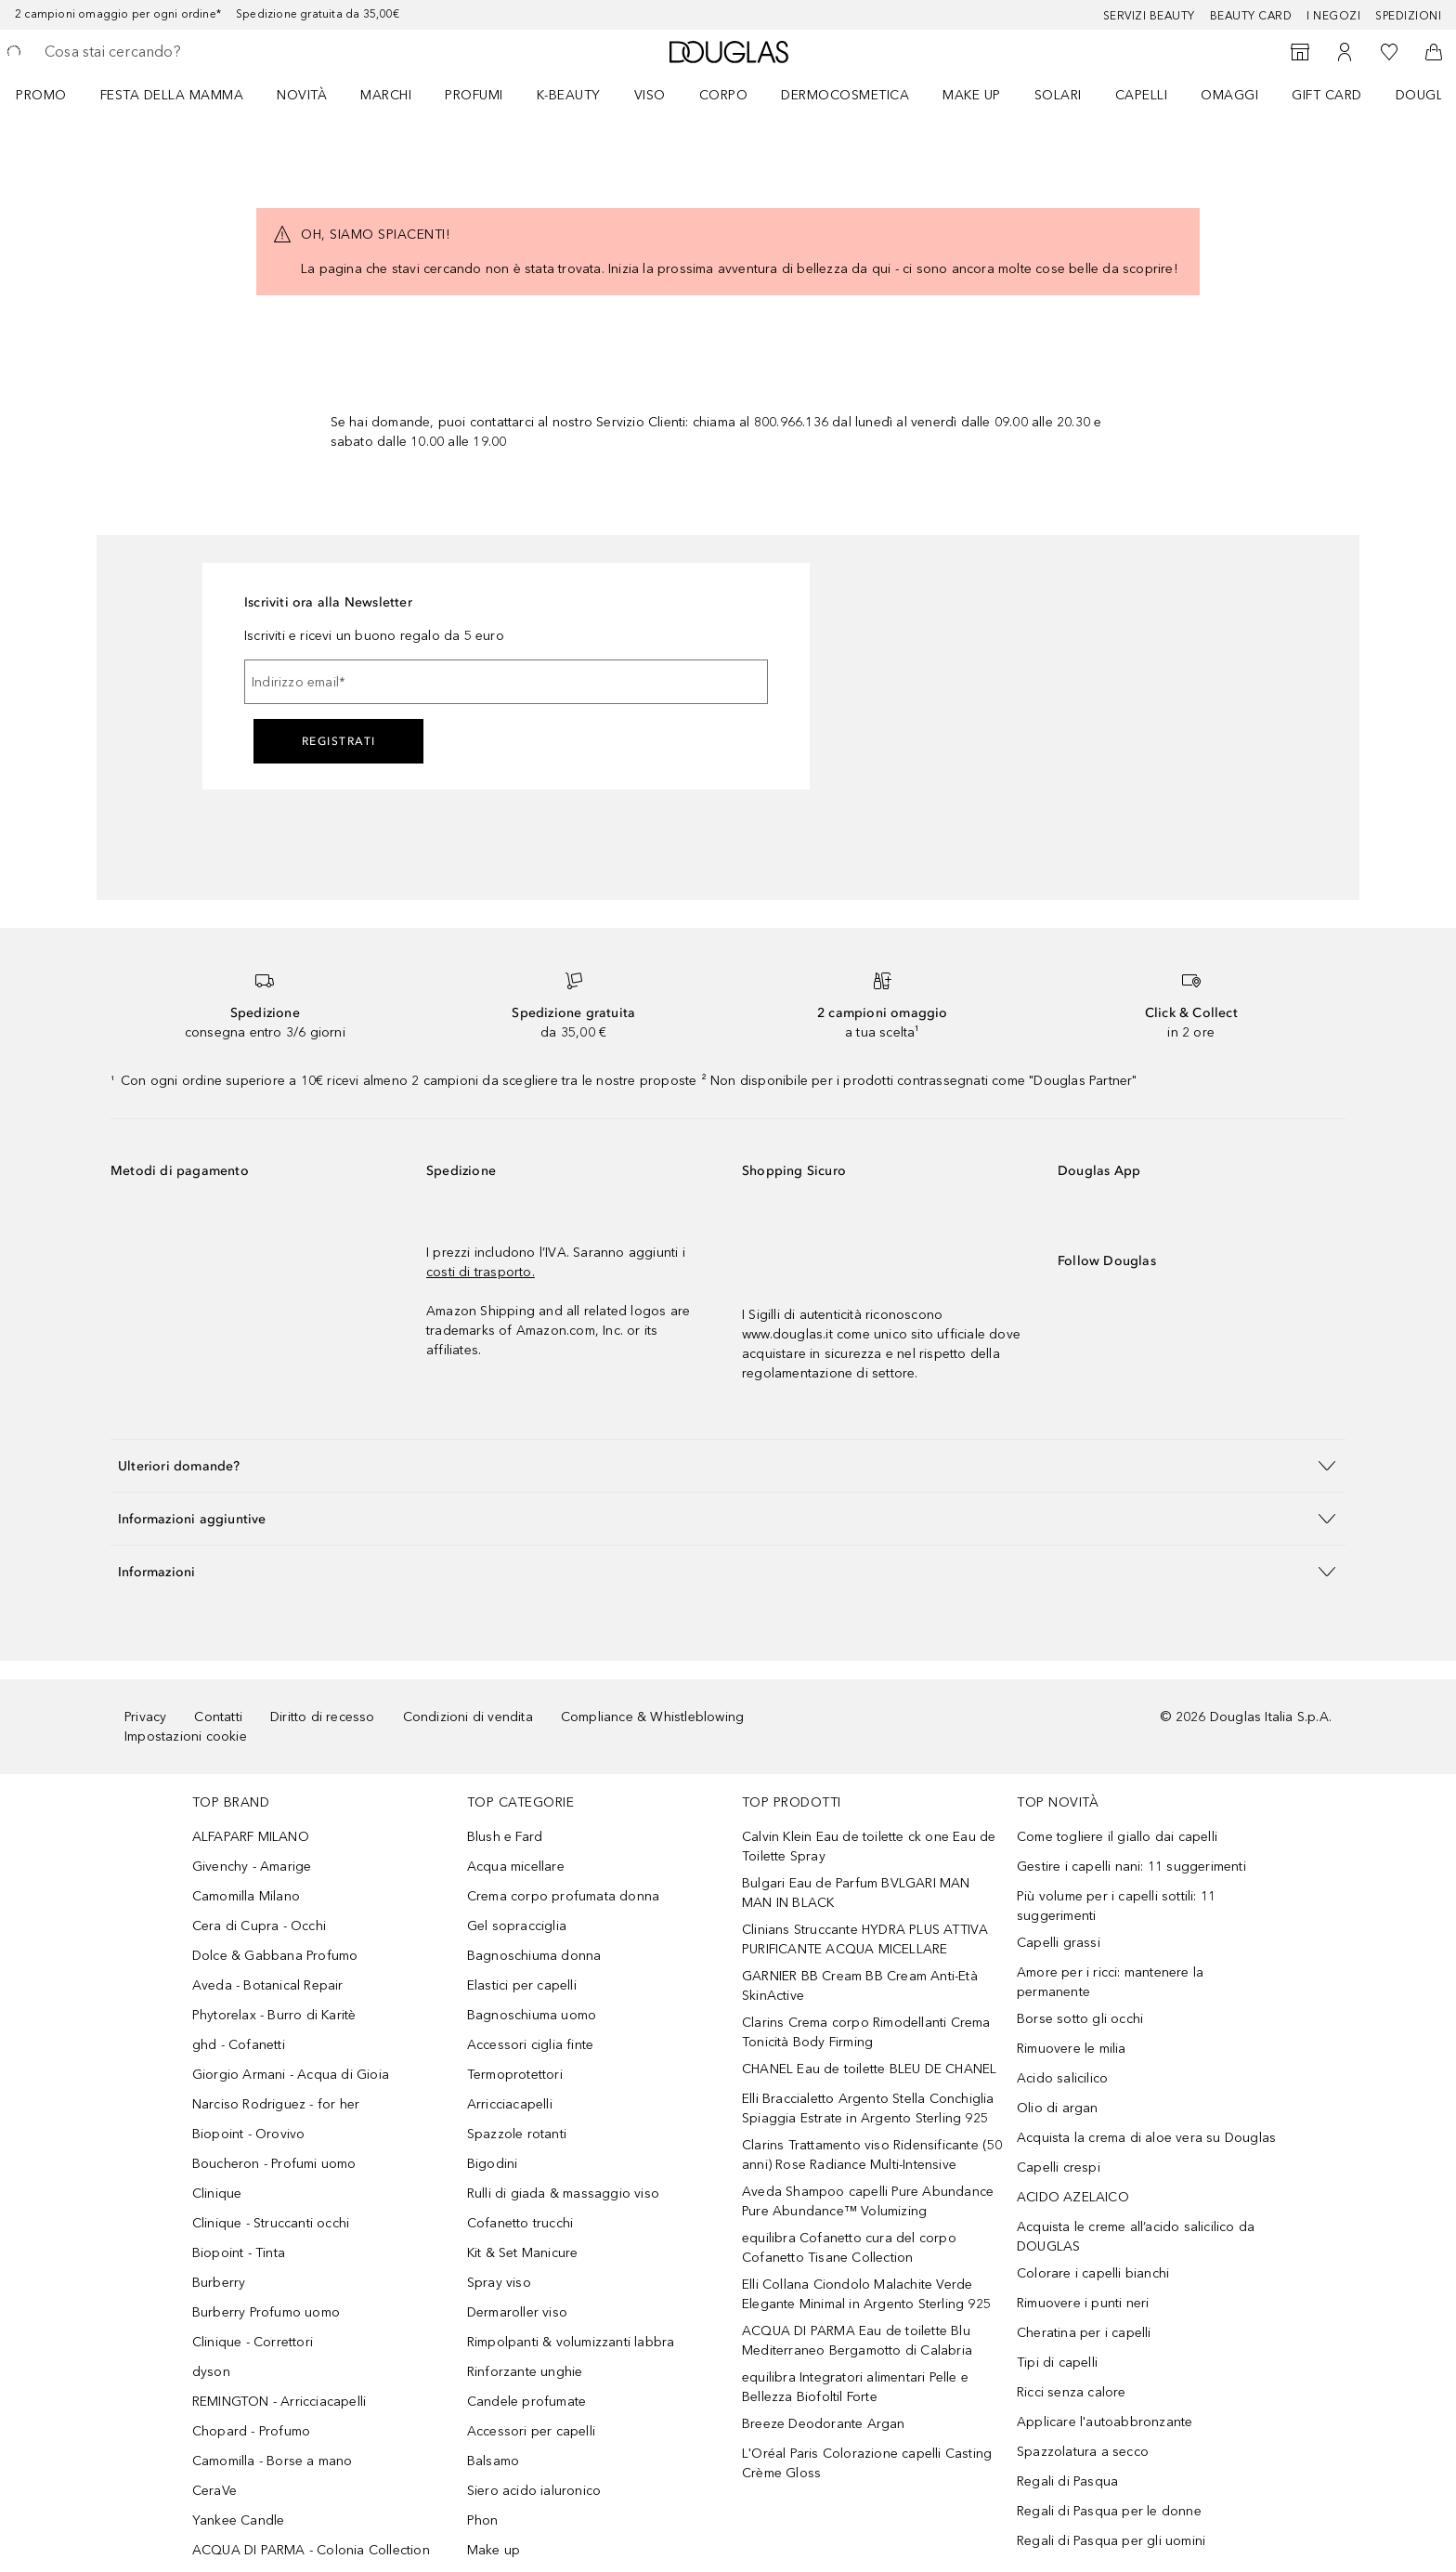 This screenshot has width=1456, height=2572. What do you see at coordinates (569, 95) in the screenshot?
I see `K-BEAUTY` at bounding box center [569, 95].